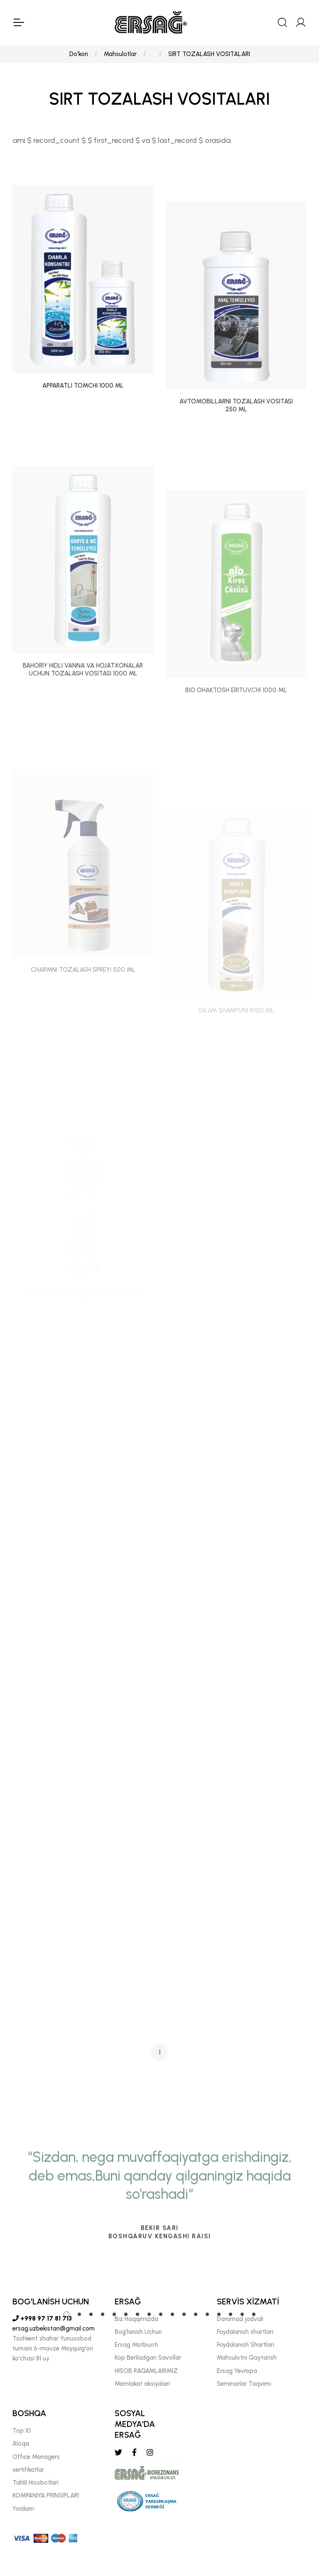  What do you see at coordinates (45, 2495) in the screenshot?
I see `KOMPANIYA PRINSIPLARI` at bounding box center [45, 2495].